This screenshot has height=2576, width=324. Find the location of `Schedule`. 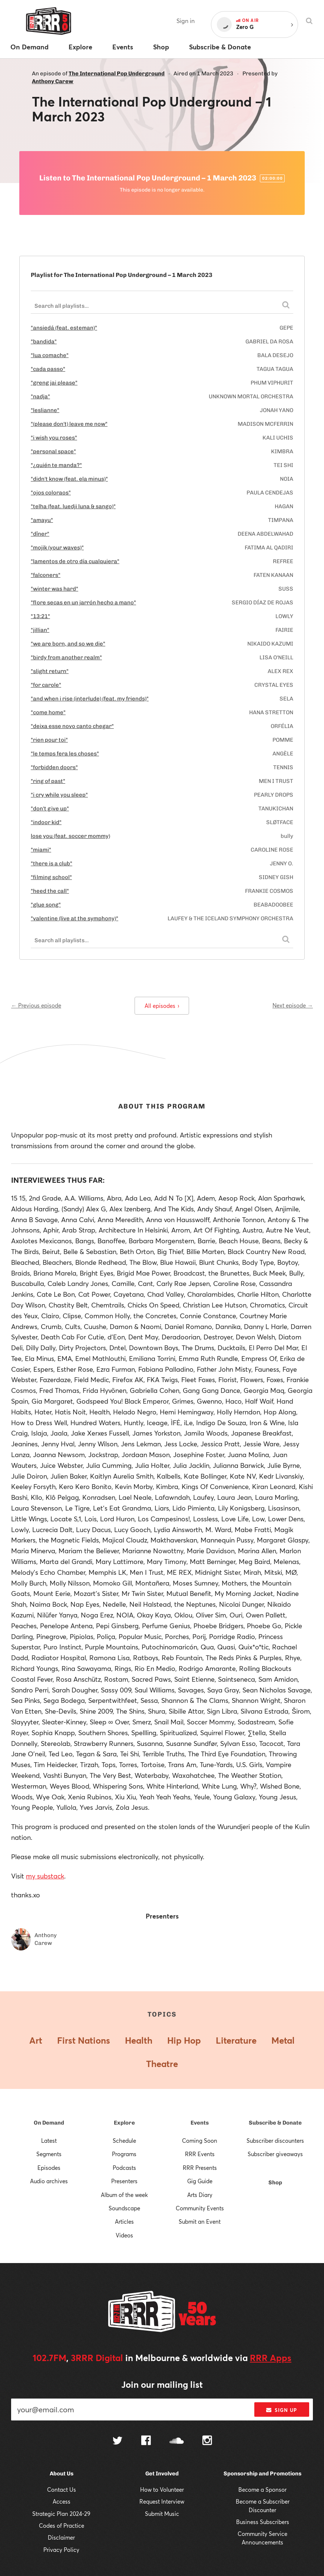

Schedule is located at coordinates (124, 2140).